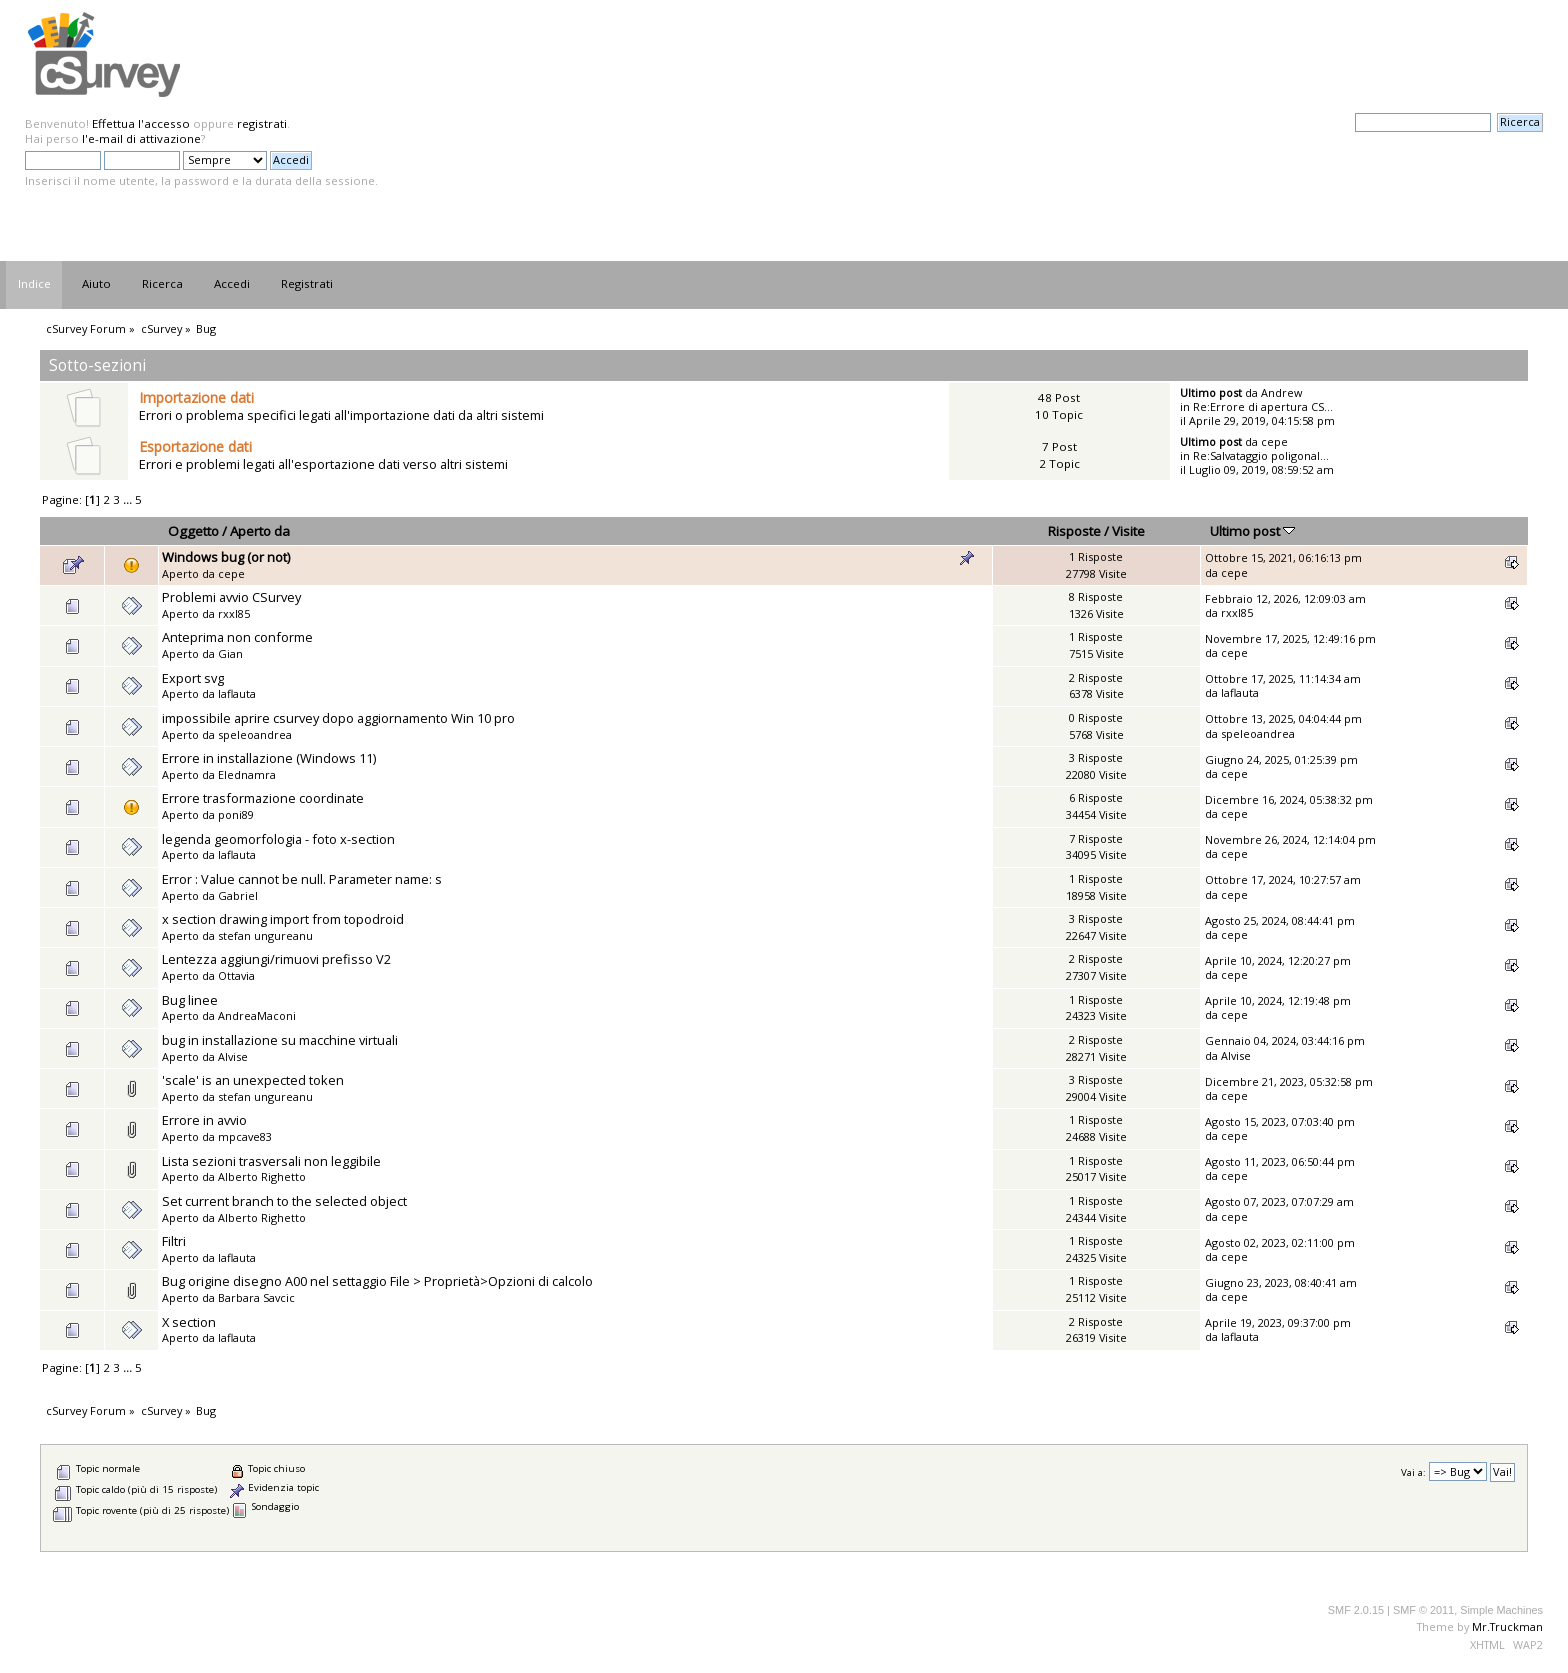 This screenshot has width=1568, height=1673. What do you see at coordinates (255, 734) in the screenshot?
I see `speleoandrea` at bounding box center [255, 734].